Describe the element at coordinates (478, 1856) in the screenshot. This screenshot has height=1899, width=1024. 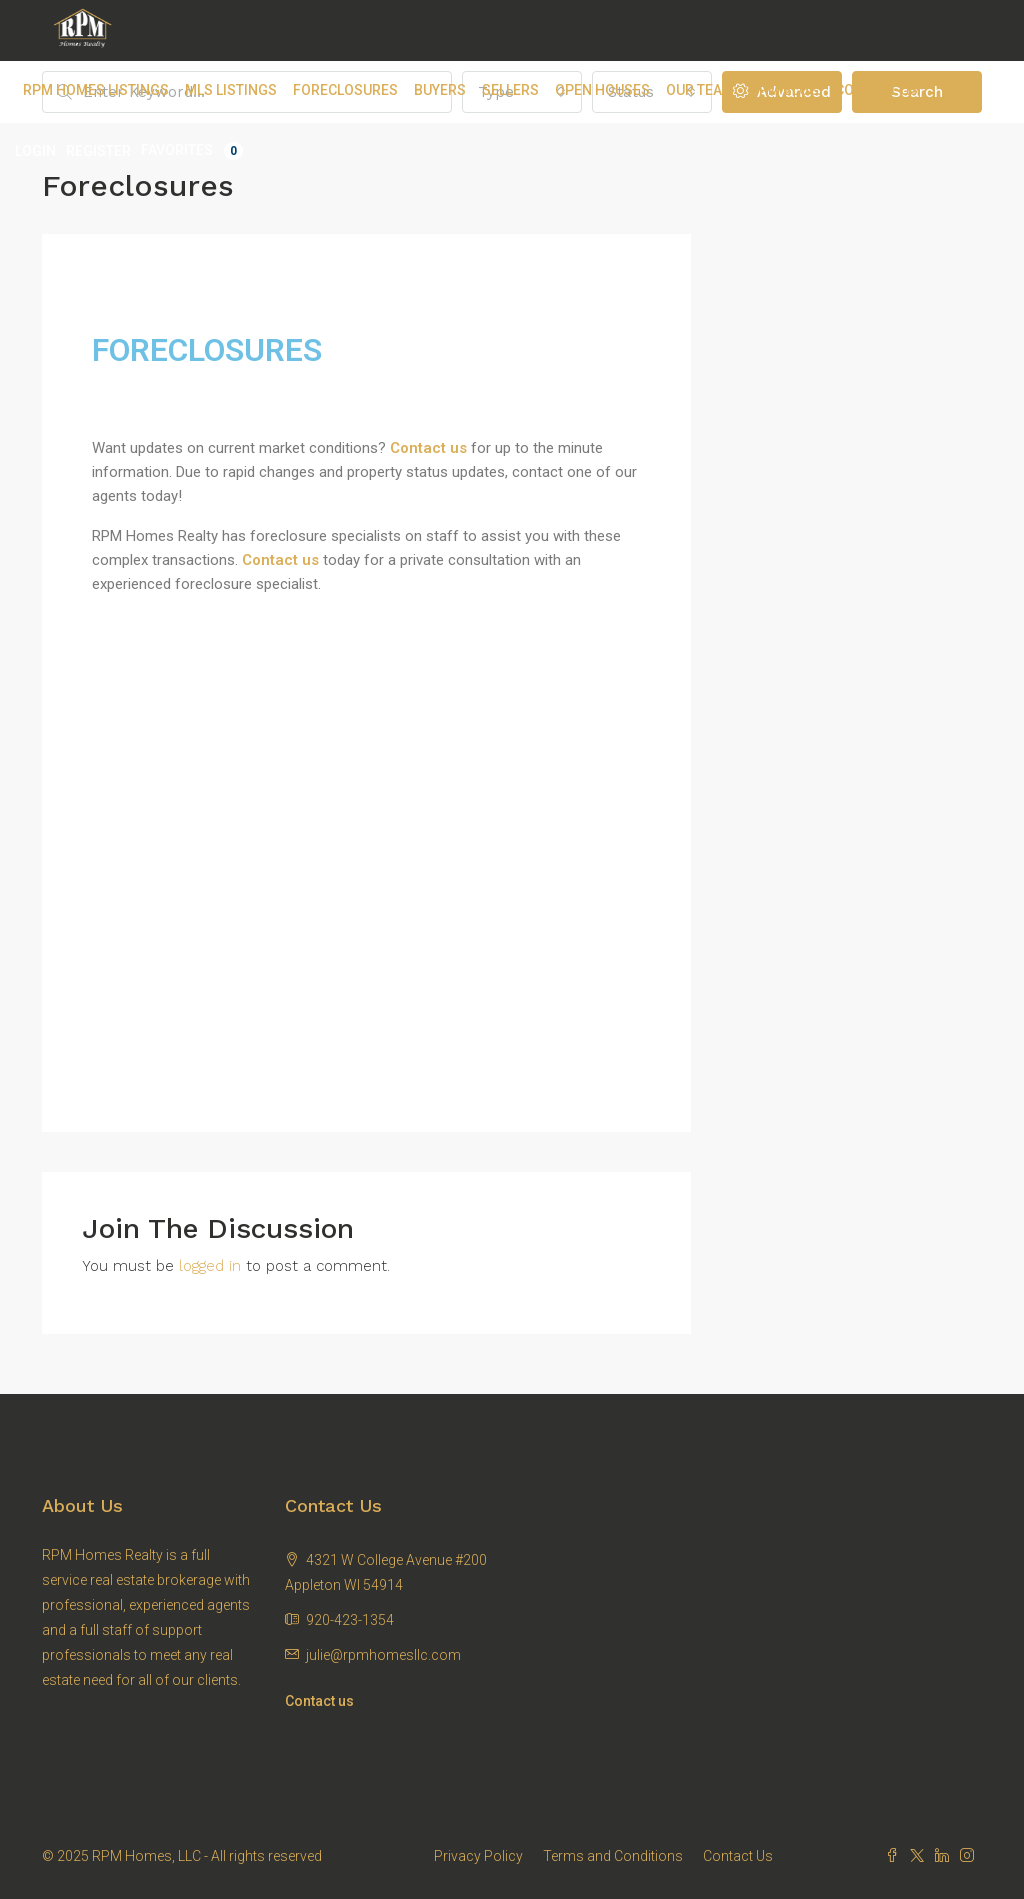
I see `Privacy Policy` at that location.